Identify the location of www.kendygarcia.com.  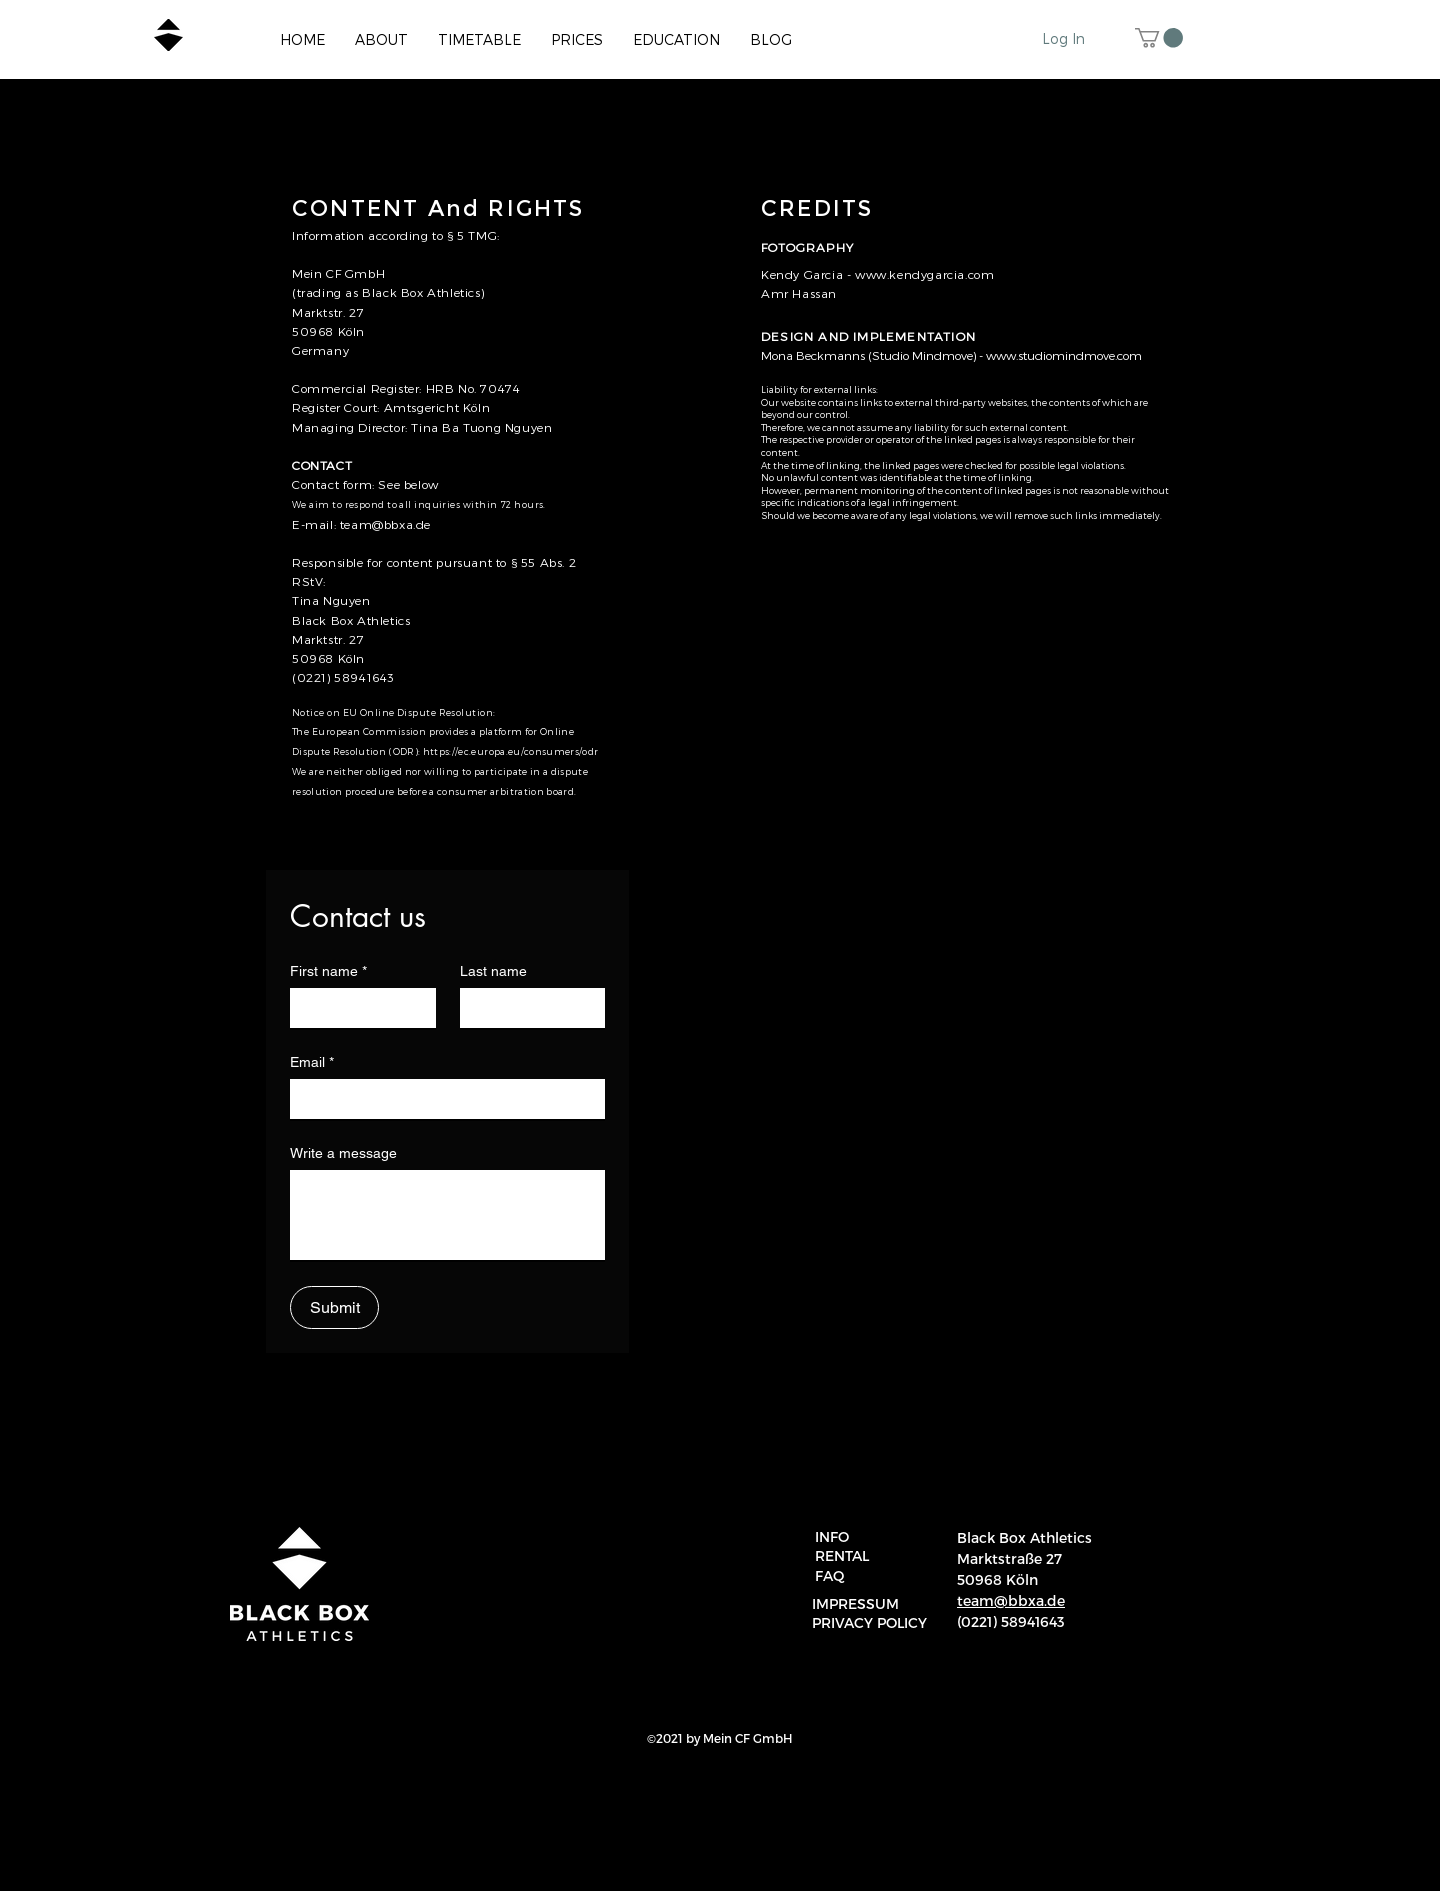
(922, 274).